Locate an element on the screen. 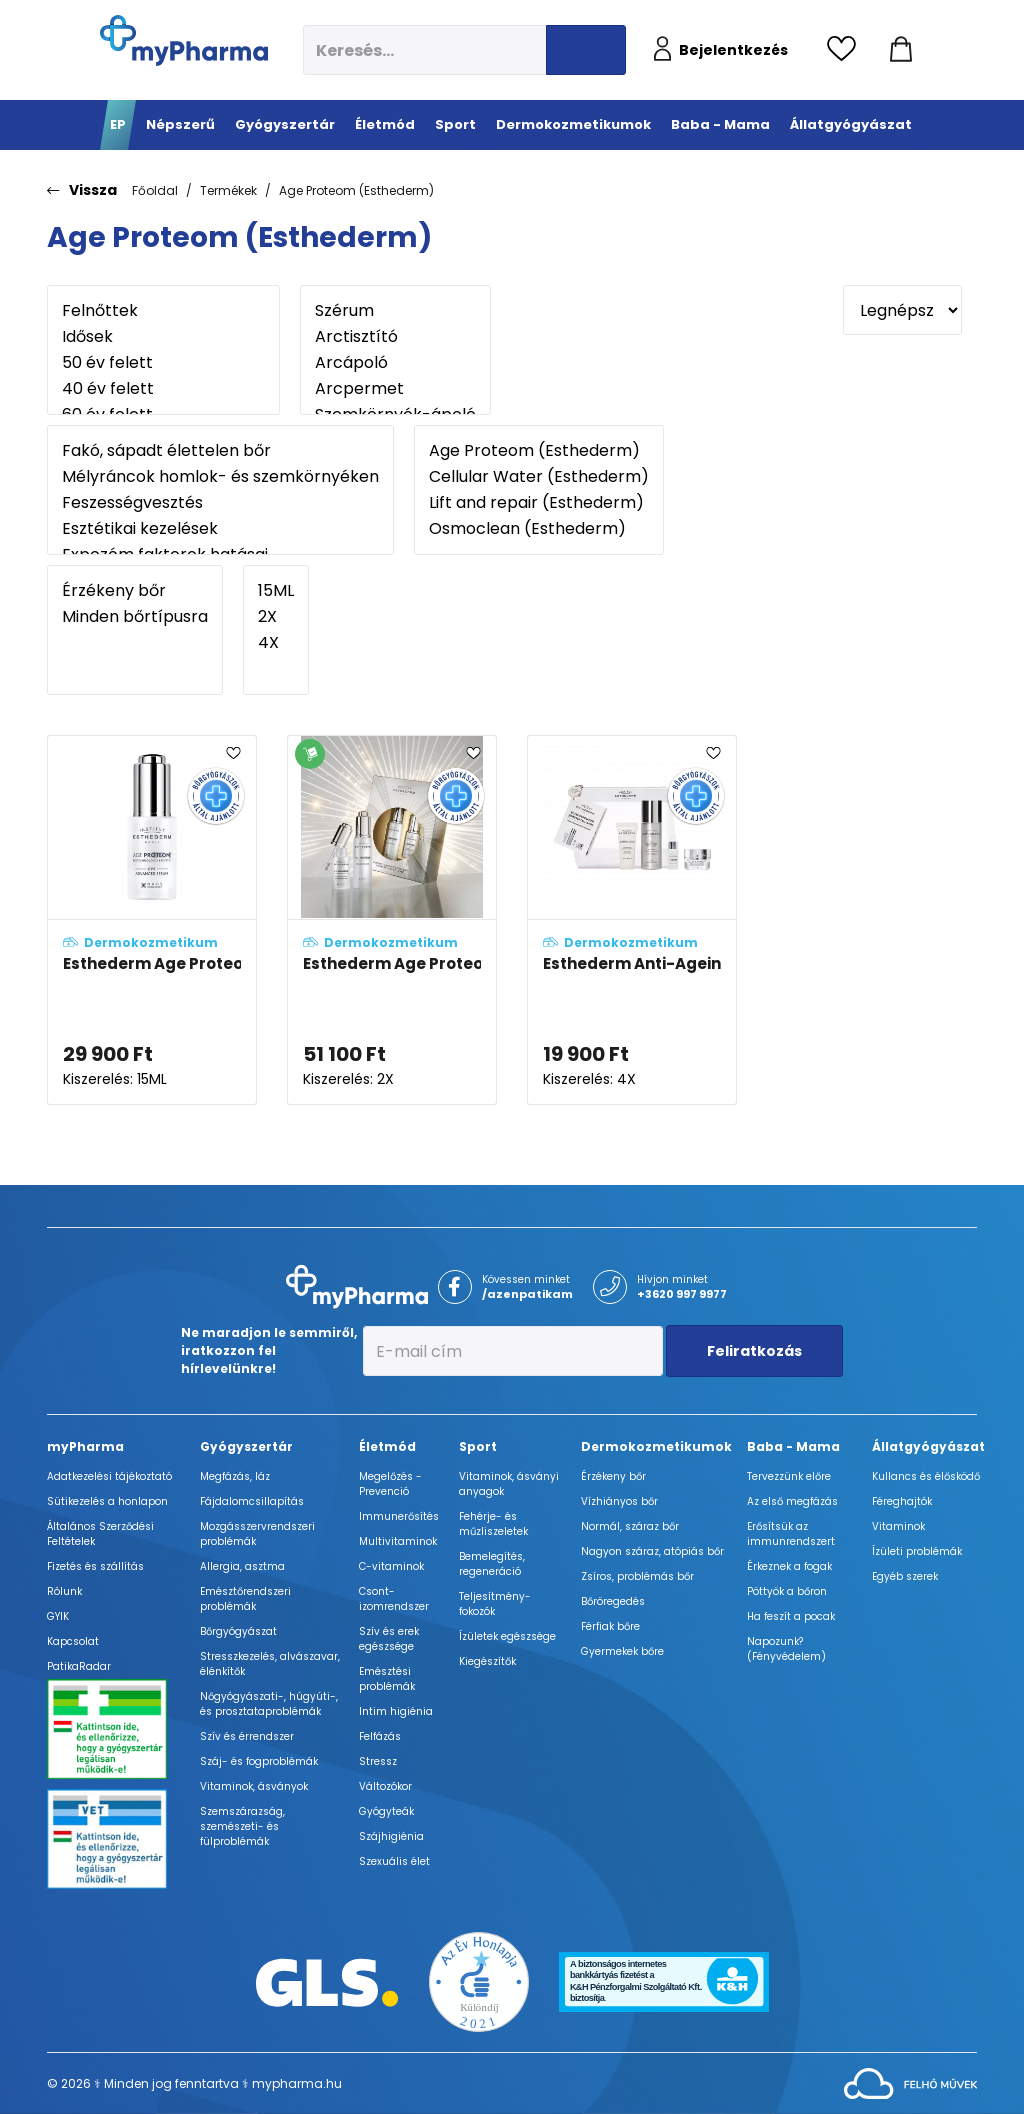 The width and height of the screenshot is (1024, 2114). Vitaminok, ásványok is located at coordinates (254, 1786).